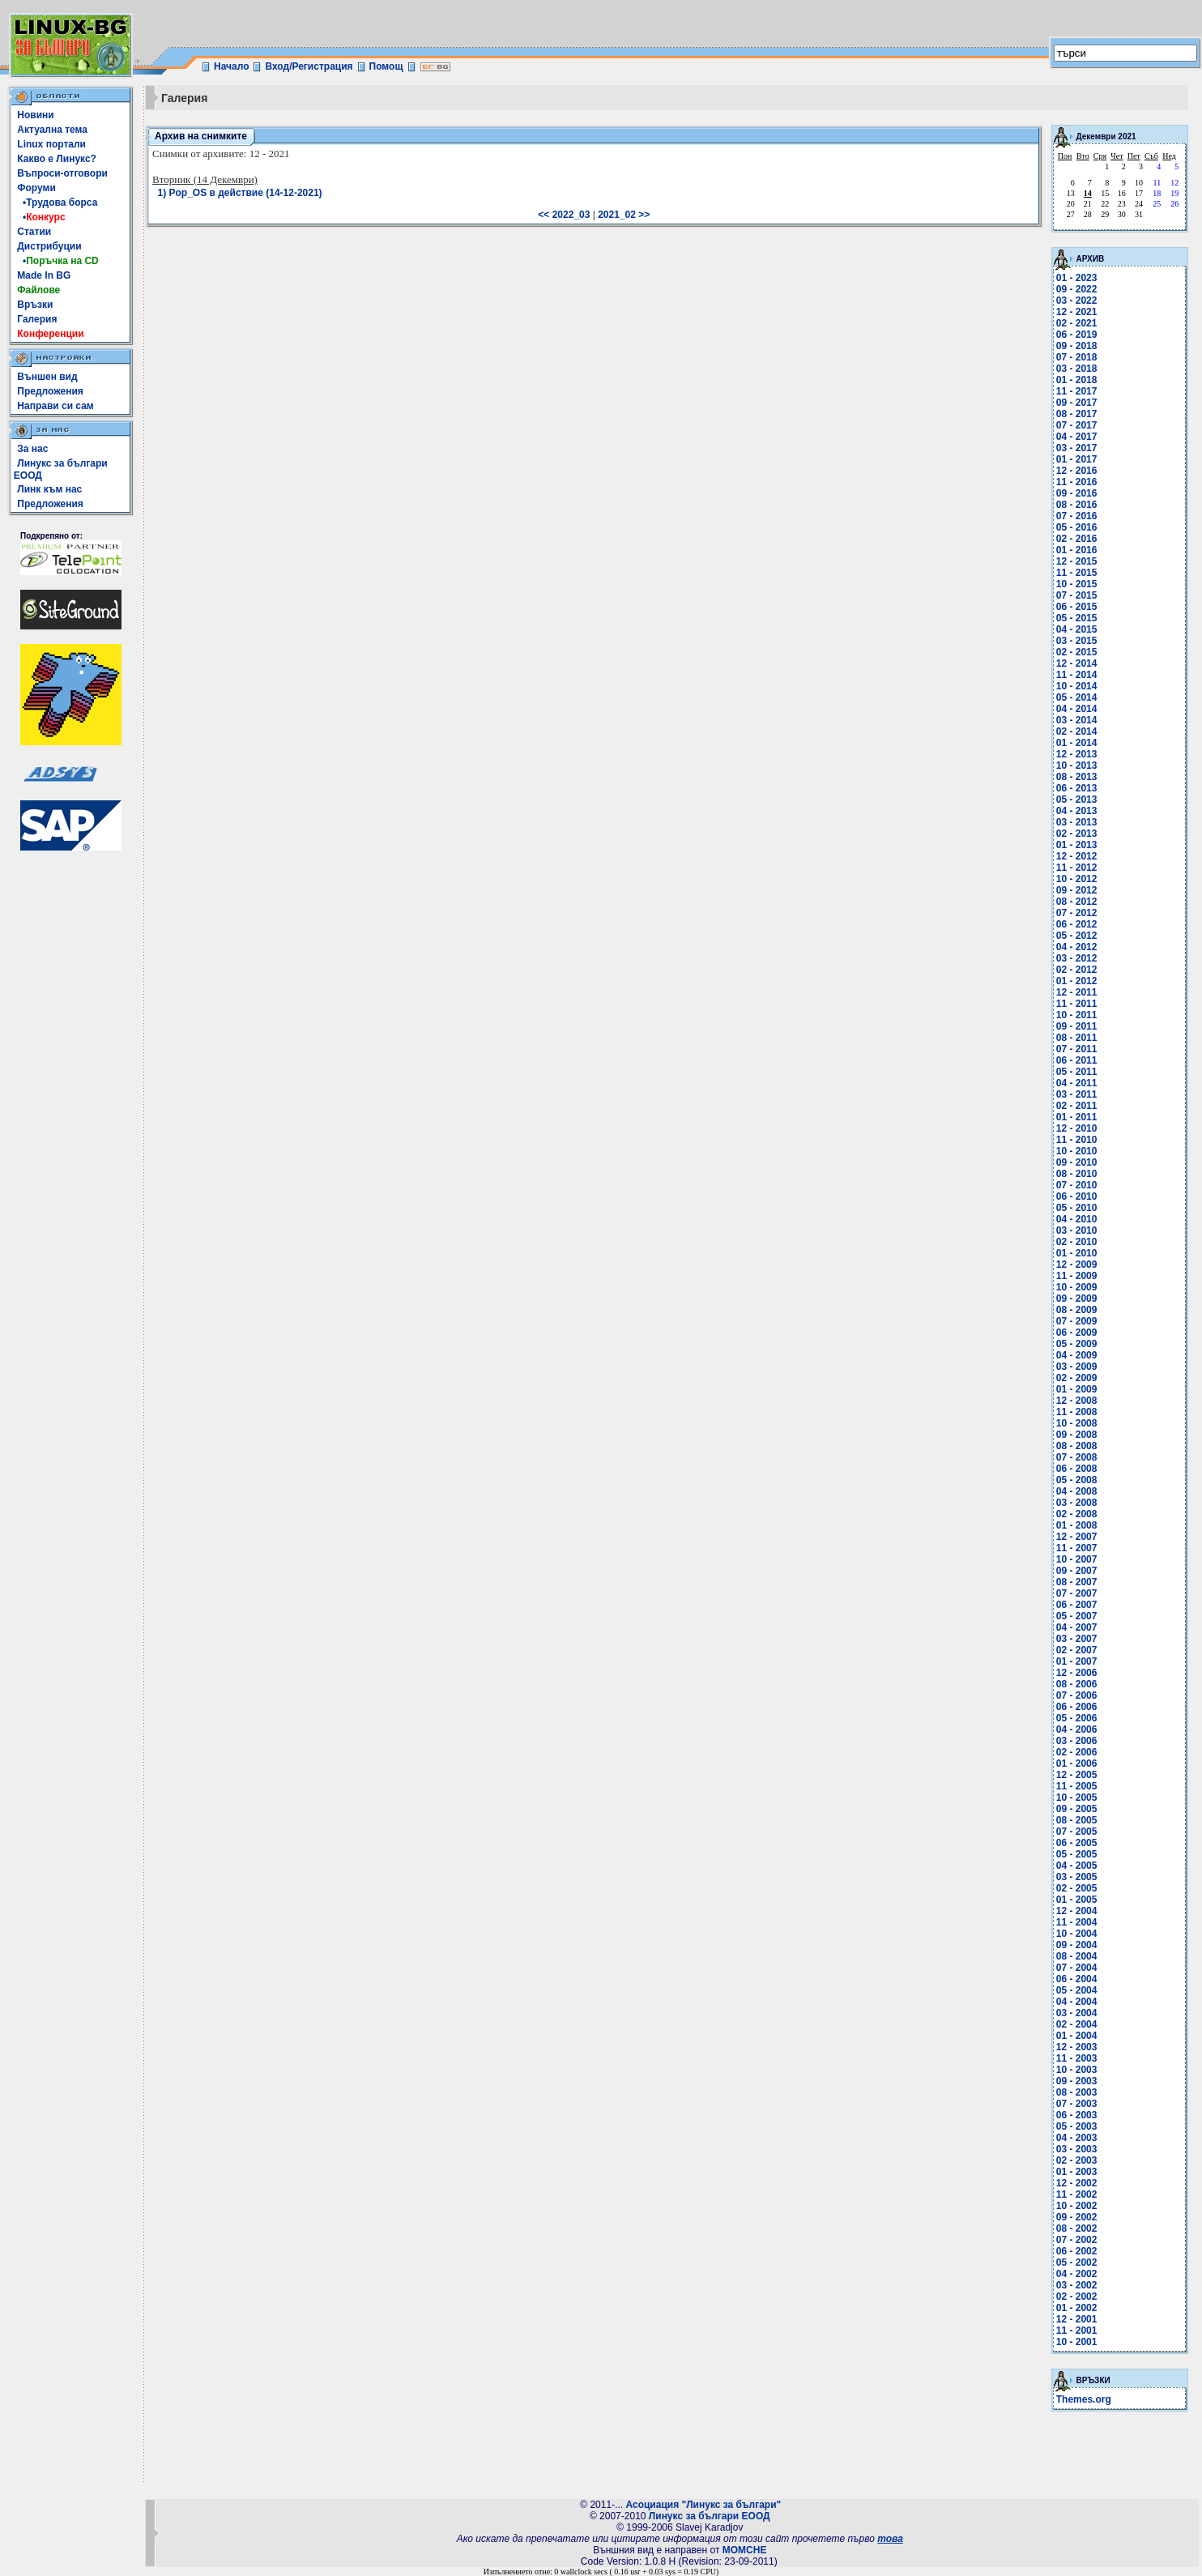 The image size is (1202, 2576). What do you see at coordinates (1077, 742) in the screenshot?
I see `01 - 2014` at bounding box center [1077, 742].